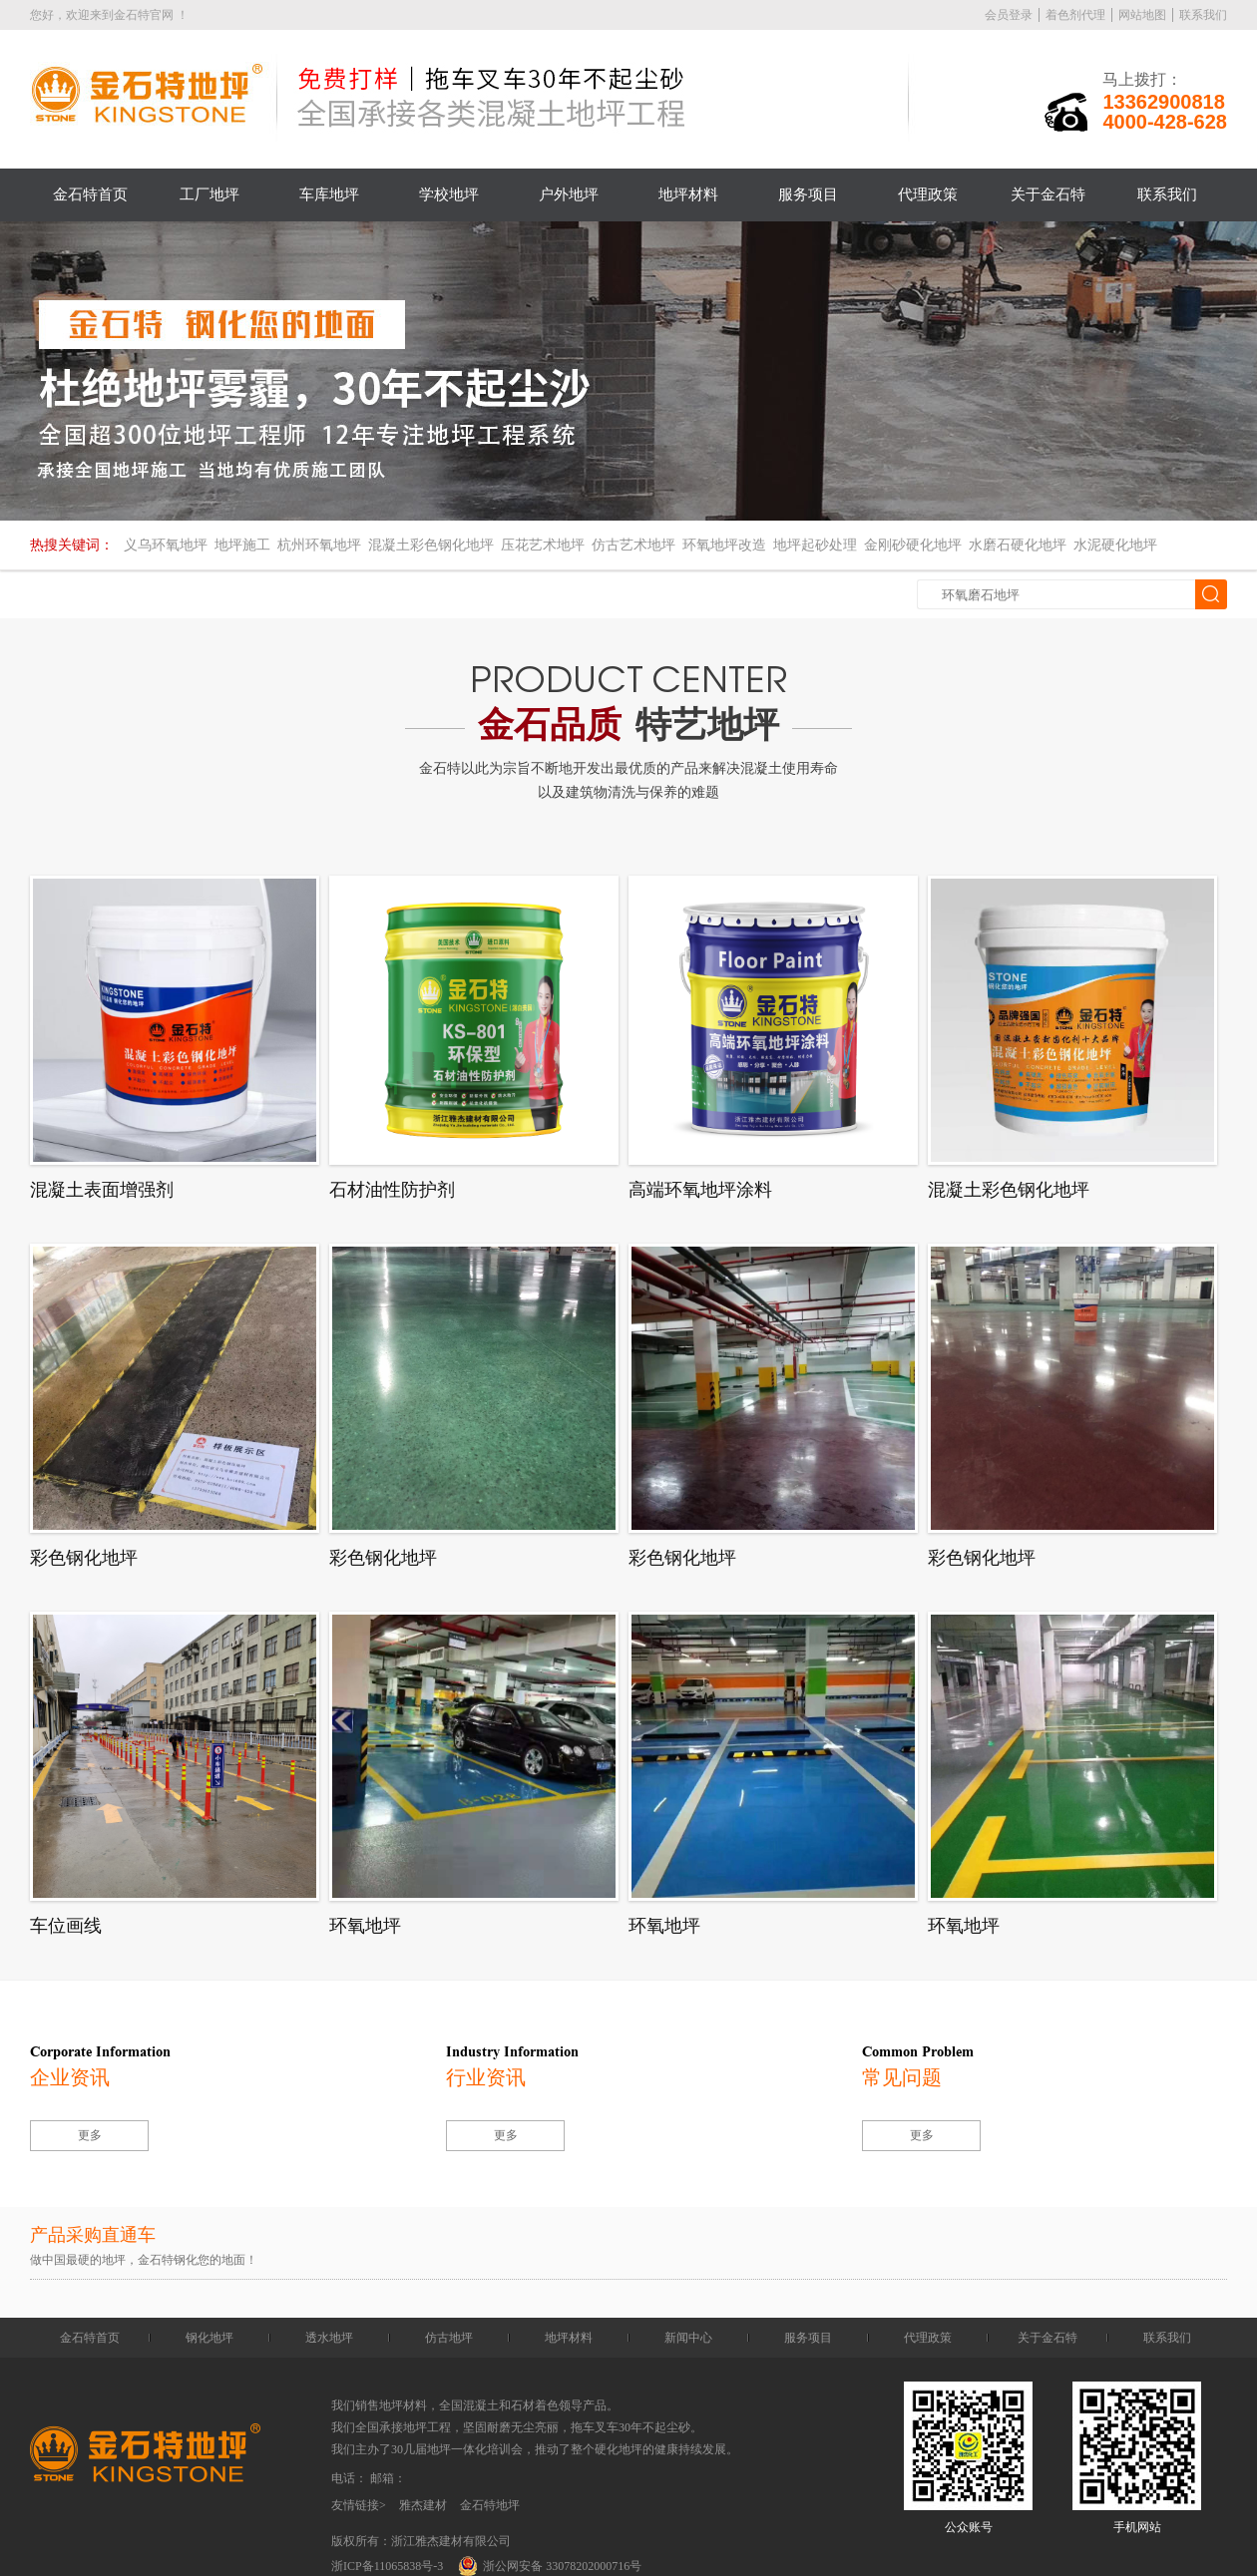  Describe the element at coordinates (490, 2505) in the screenshot. I see `金石特地坪` at that location.